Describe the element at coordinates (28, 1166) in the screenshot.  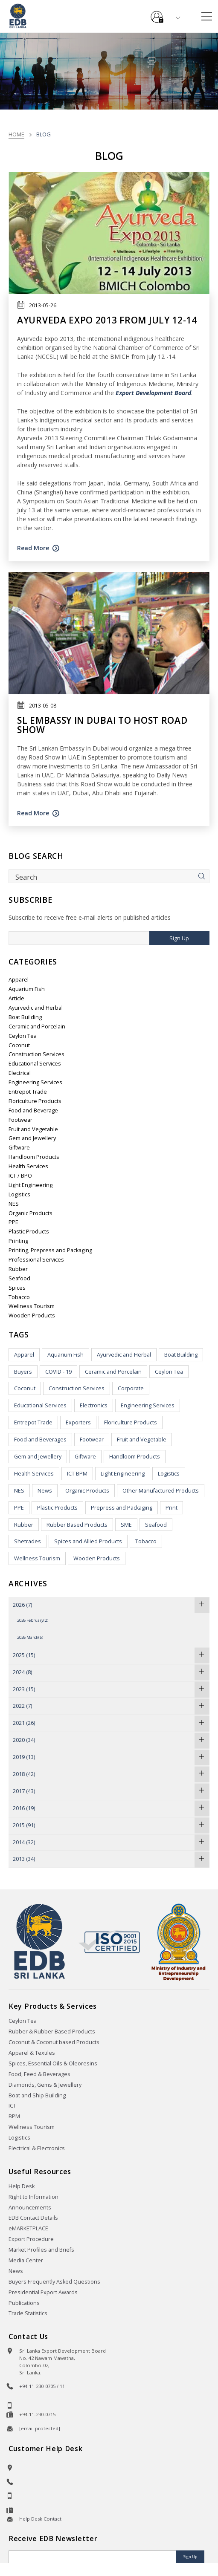
I see `Health Services` at that location.